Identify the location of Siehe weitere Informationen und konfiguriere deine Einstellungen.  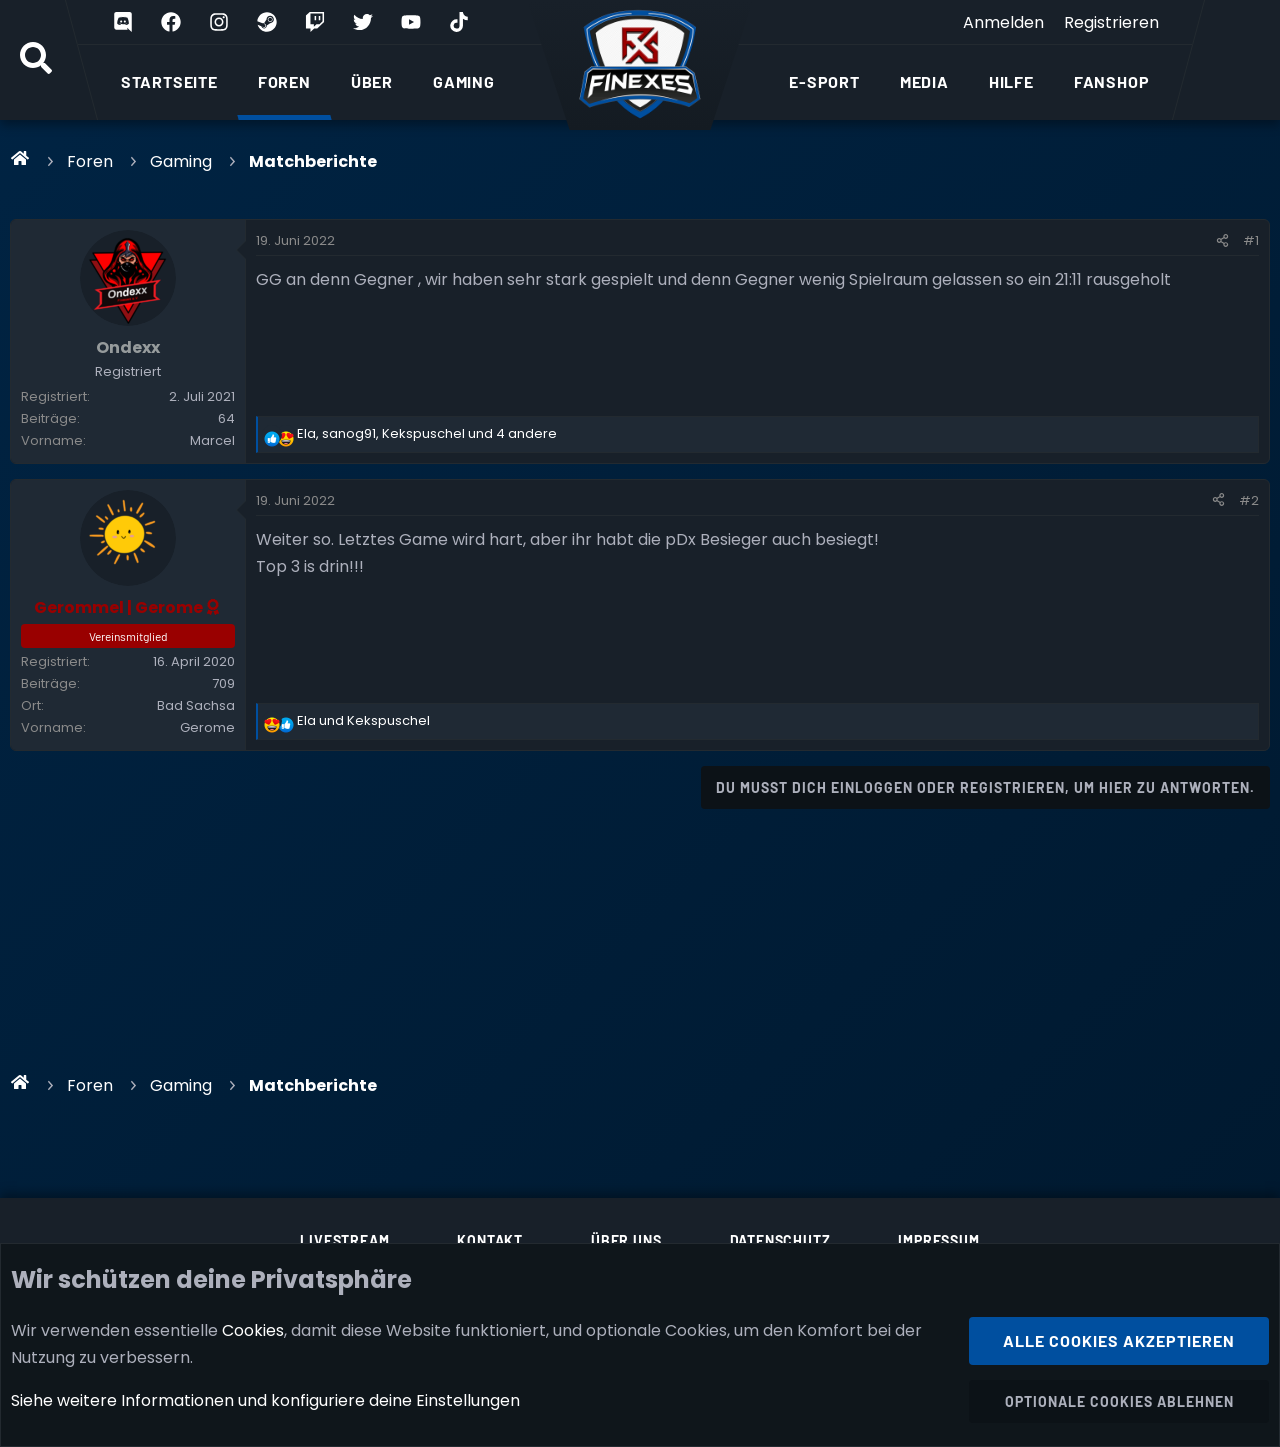
(265, 1400).